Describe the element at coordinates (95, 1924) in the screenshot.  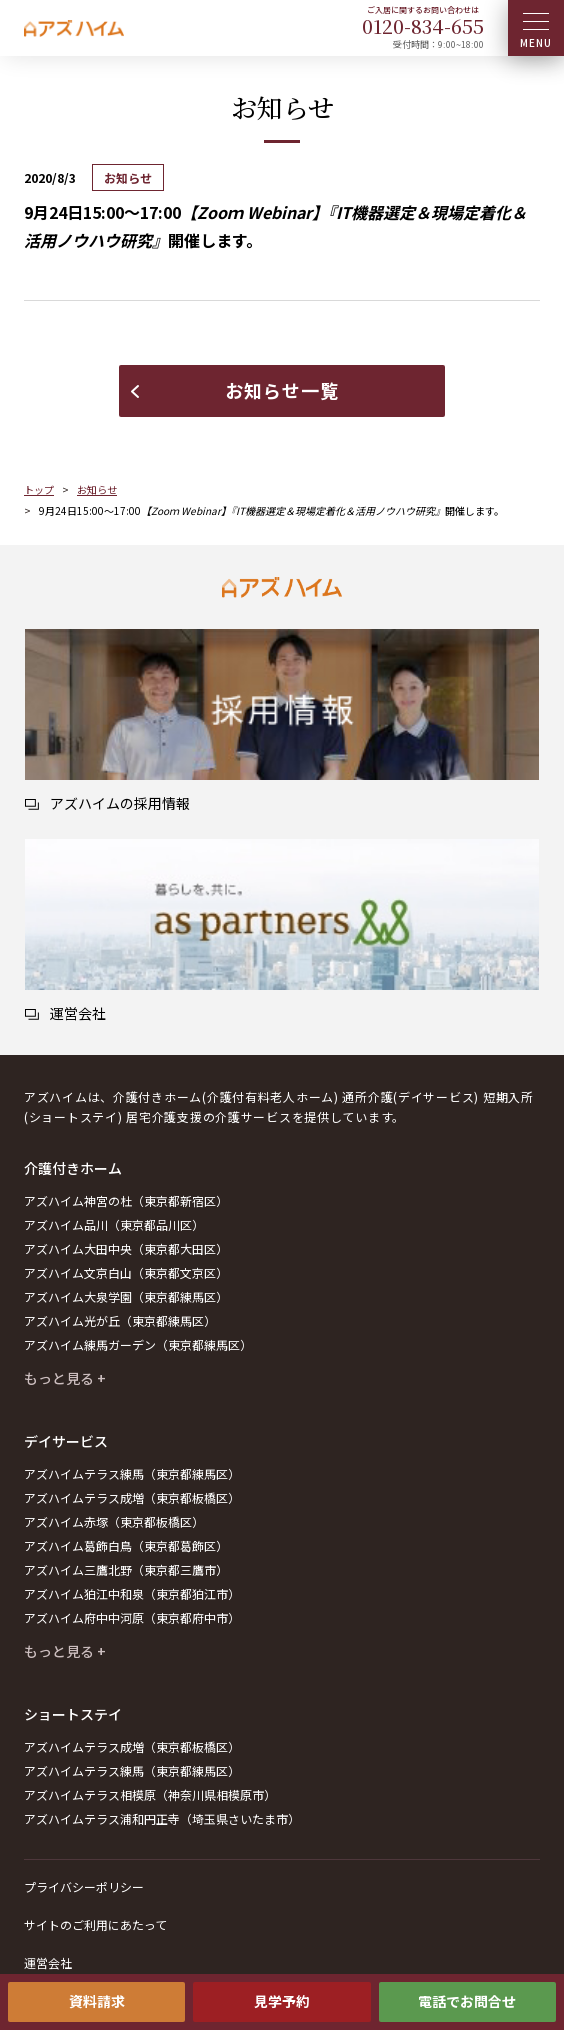
I see `サイトのご利用にあたって` at that location.